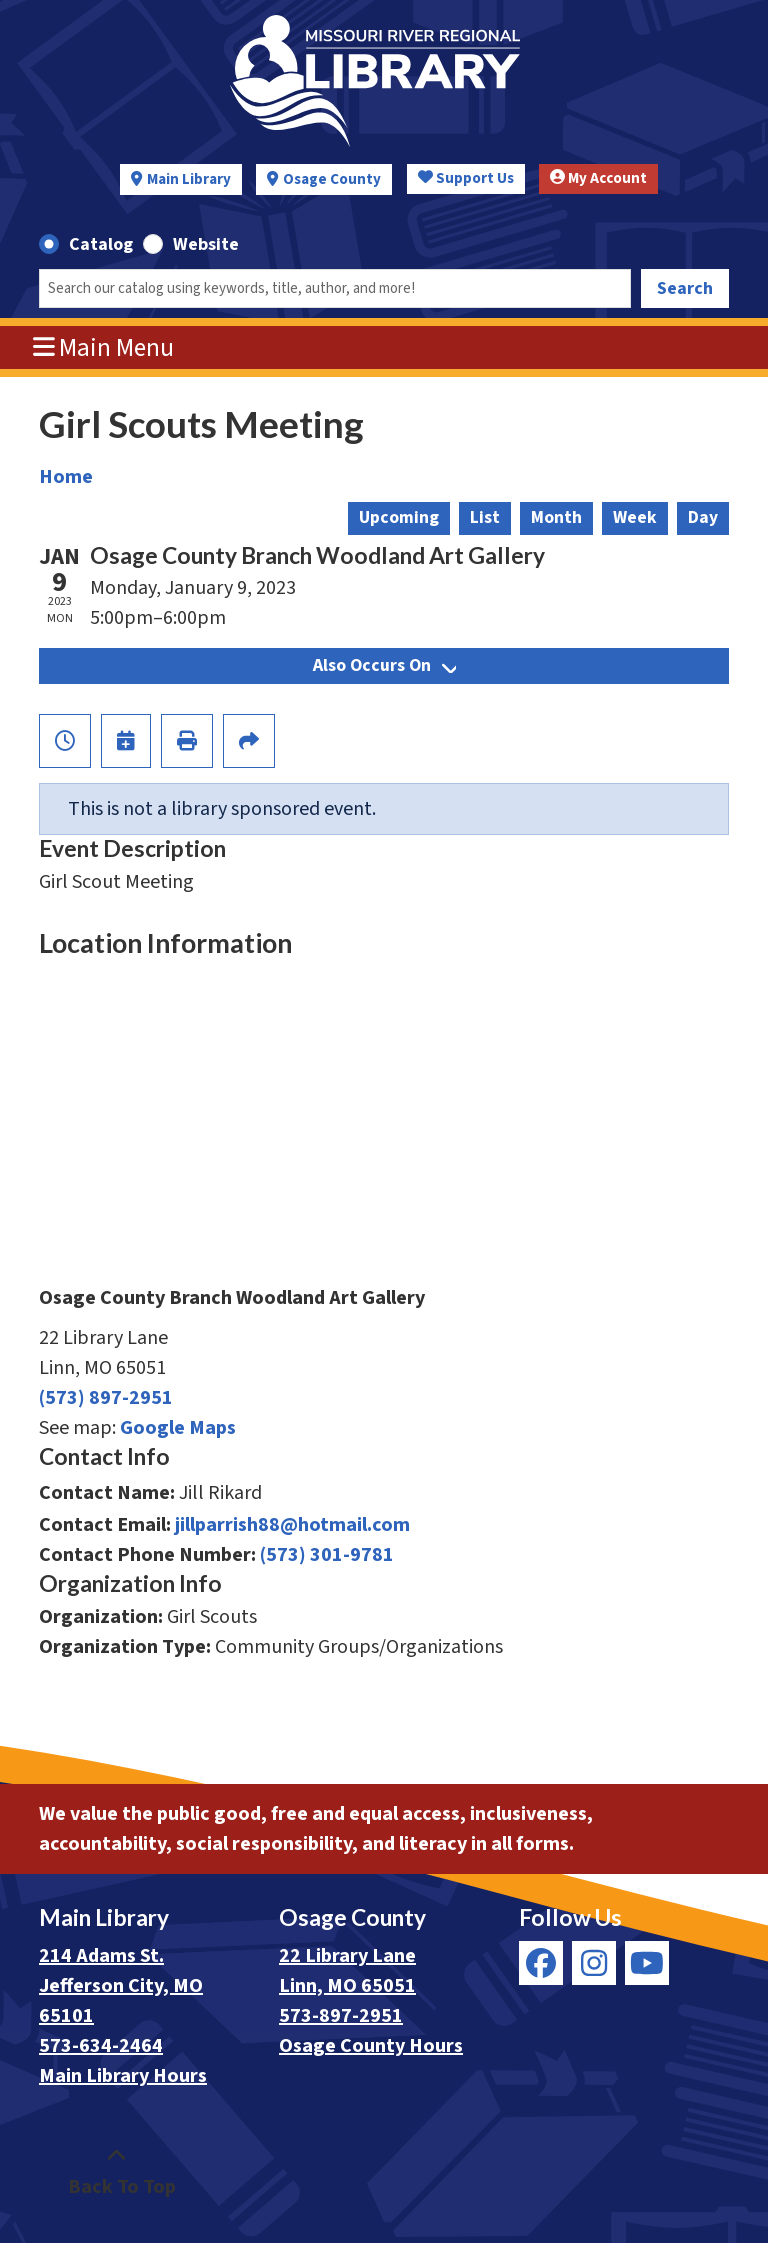  Describe the element at coordinates (647, 1963) in the screenshot. I see `[View Missouri River Regional Library on YouTube]` at that location.